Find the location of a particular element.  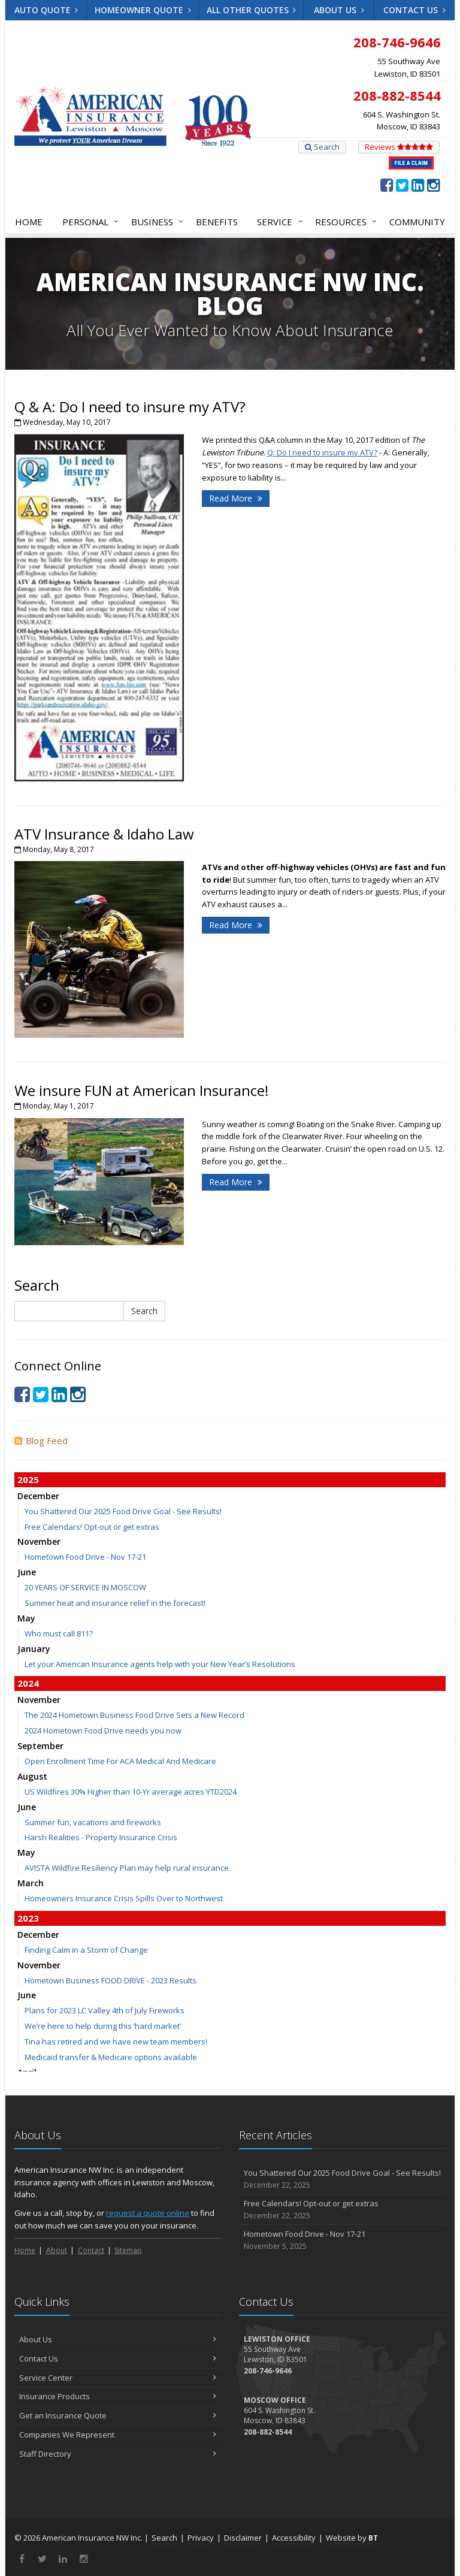

AVISTA Wildfire Resiliency Plan may help rural insurance is located at coordinates (127, 1867).